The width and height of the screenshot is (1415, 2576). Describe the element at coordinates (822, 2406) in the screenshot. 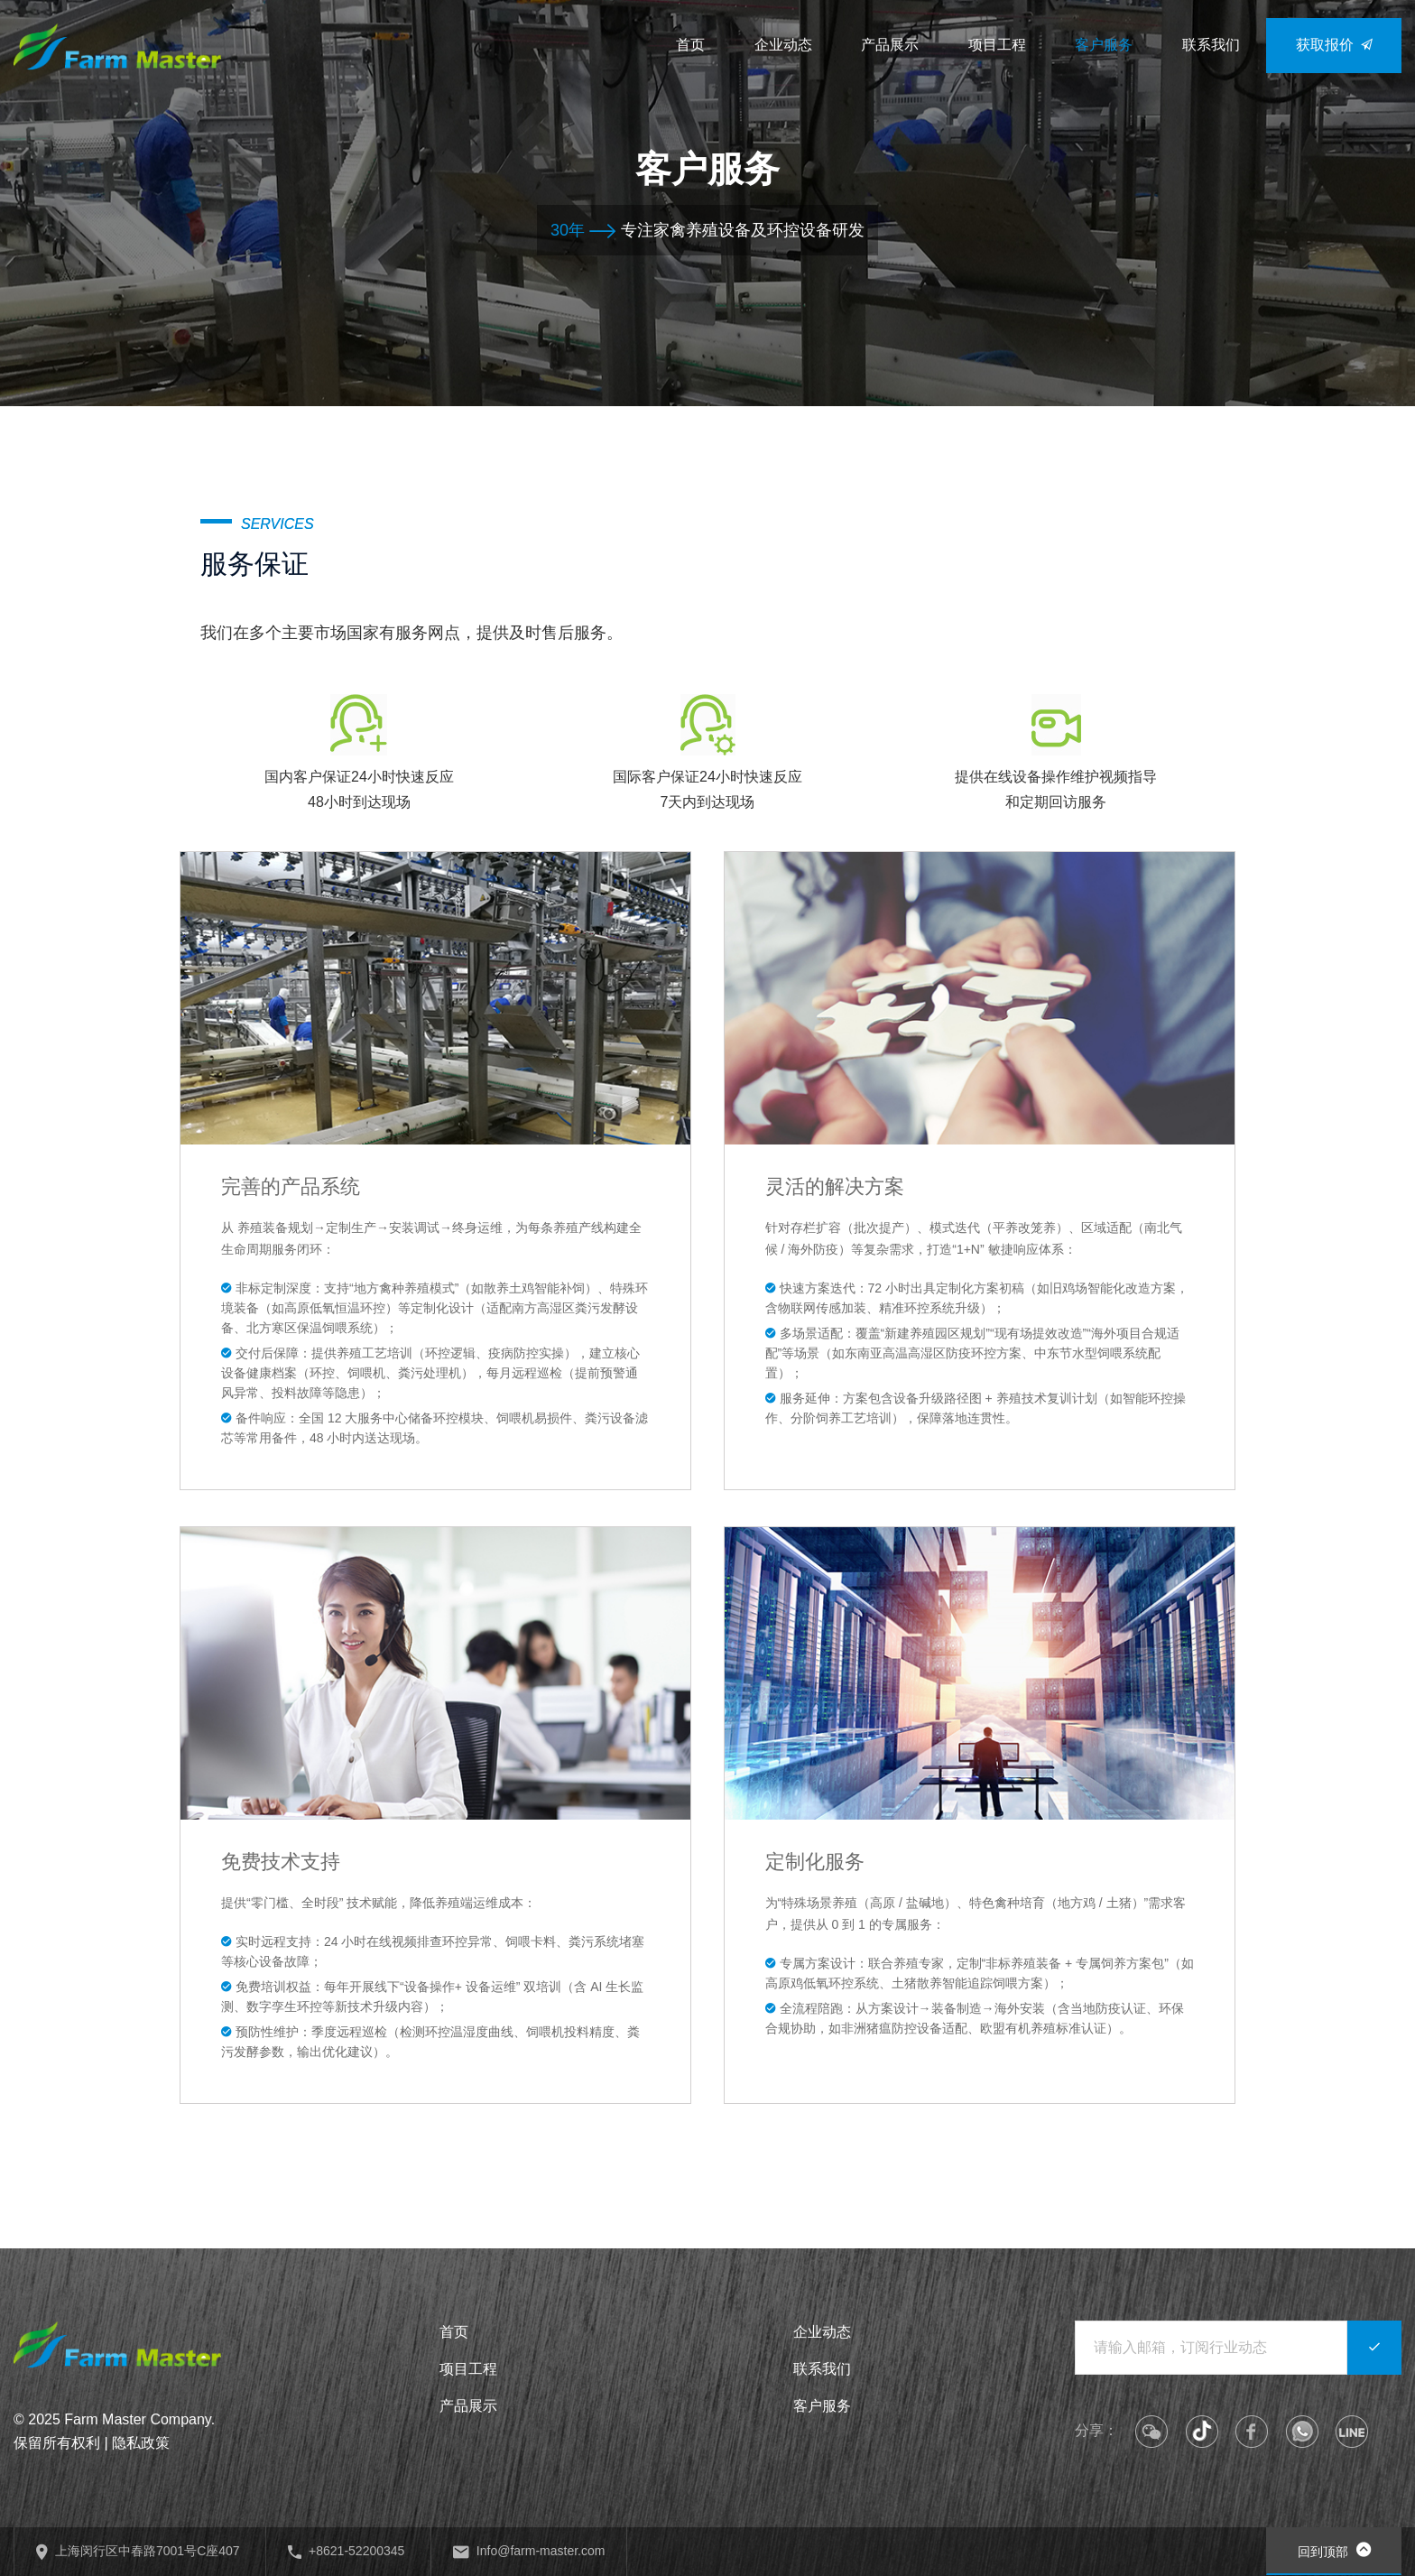

I see `客户服务` at that location.